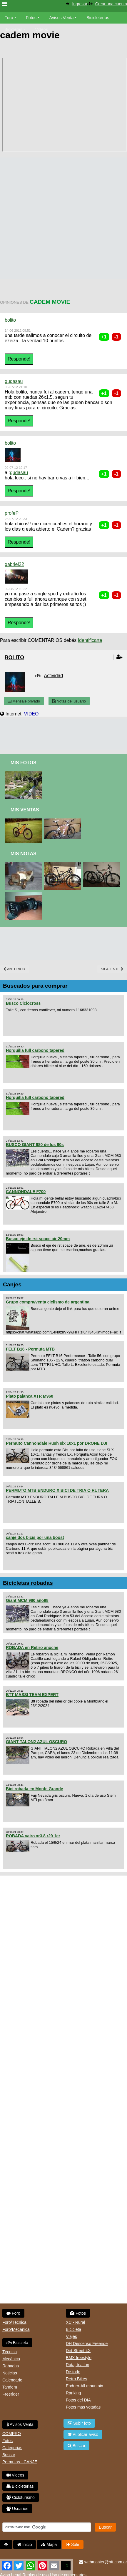  I want to click on Videos, so click(41, 29).